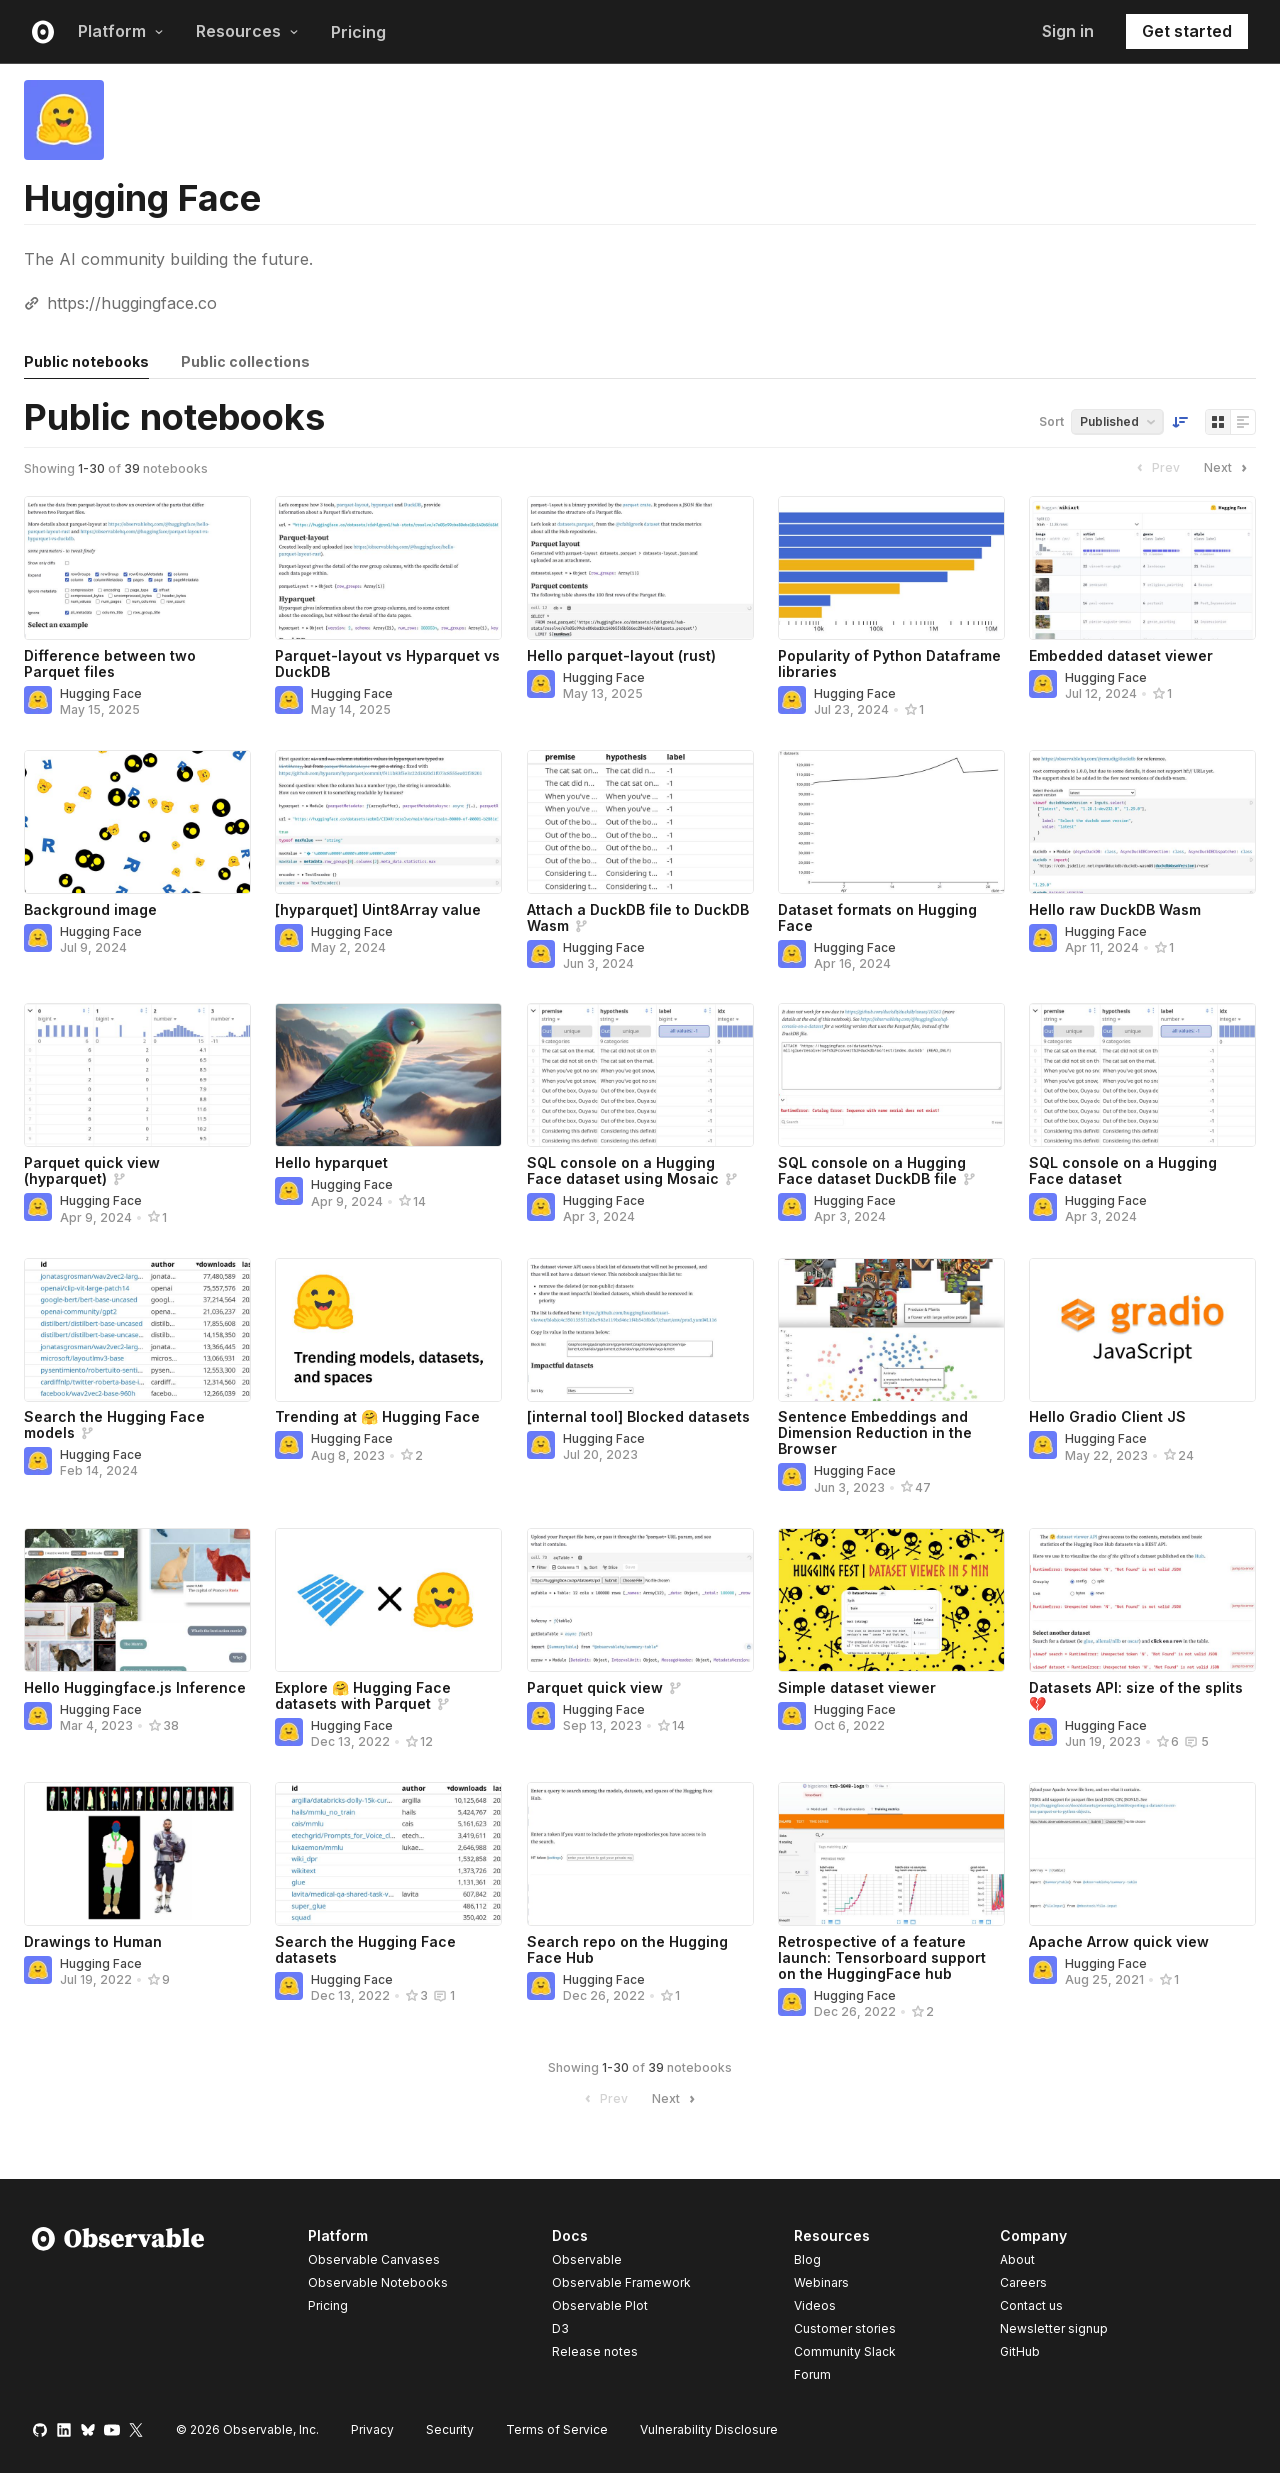  What do you see at coordinates (388, 1330) in the screenshot?
I see `[Trending at 🤗 Hugging Face]` at bounding box center [388, 1330].